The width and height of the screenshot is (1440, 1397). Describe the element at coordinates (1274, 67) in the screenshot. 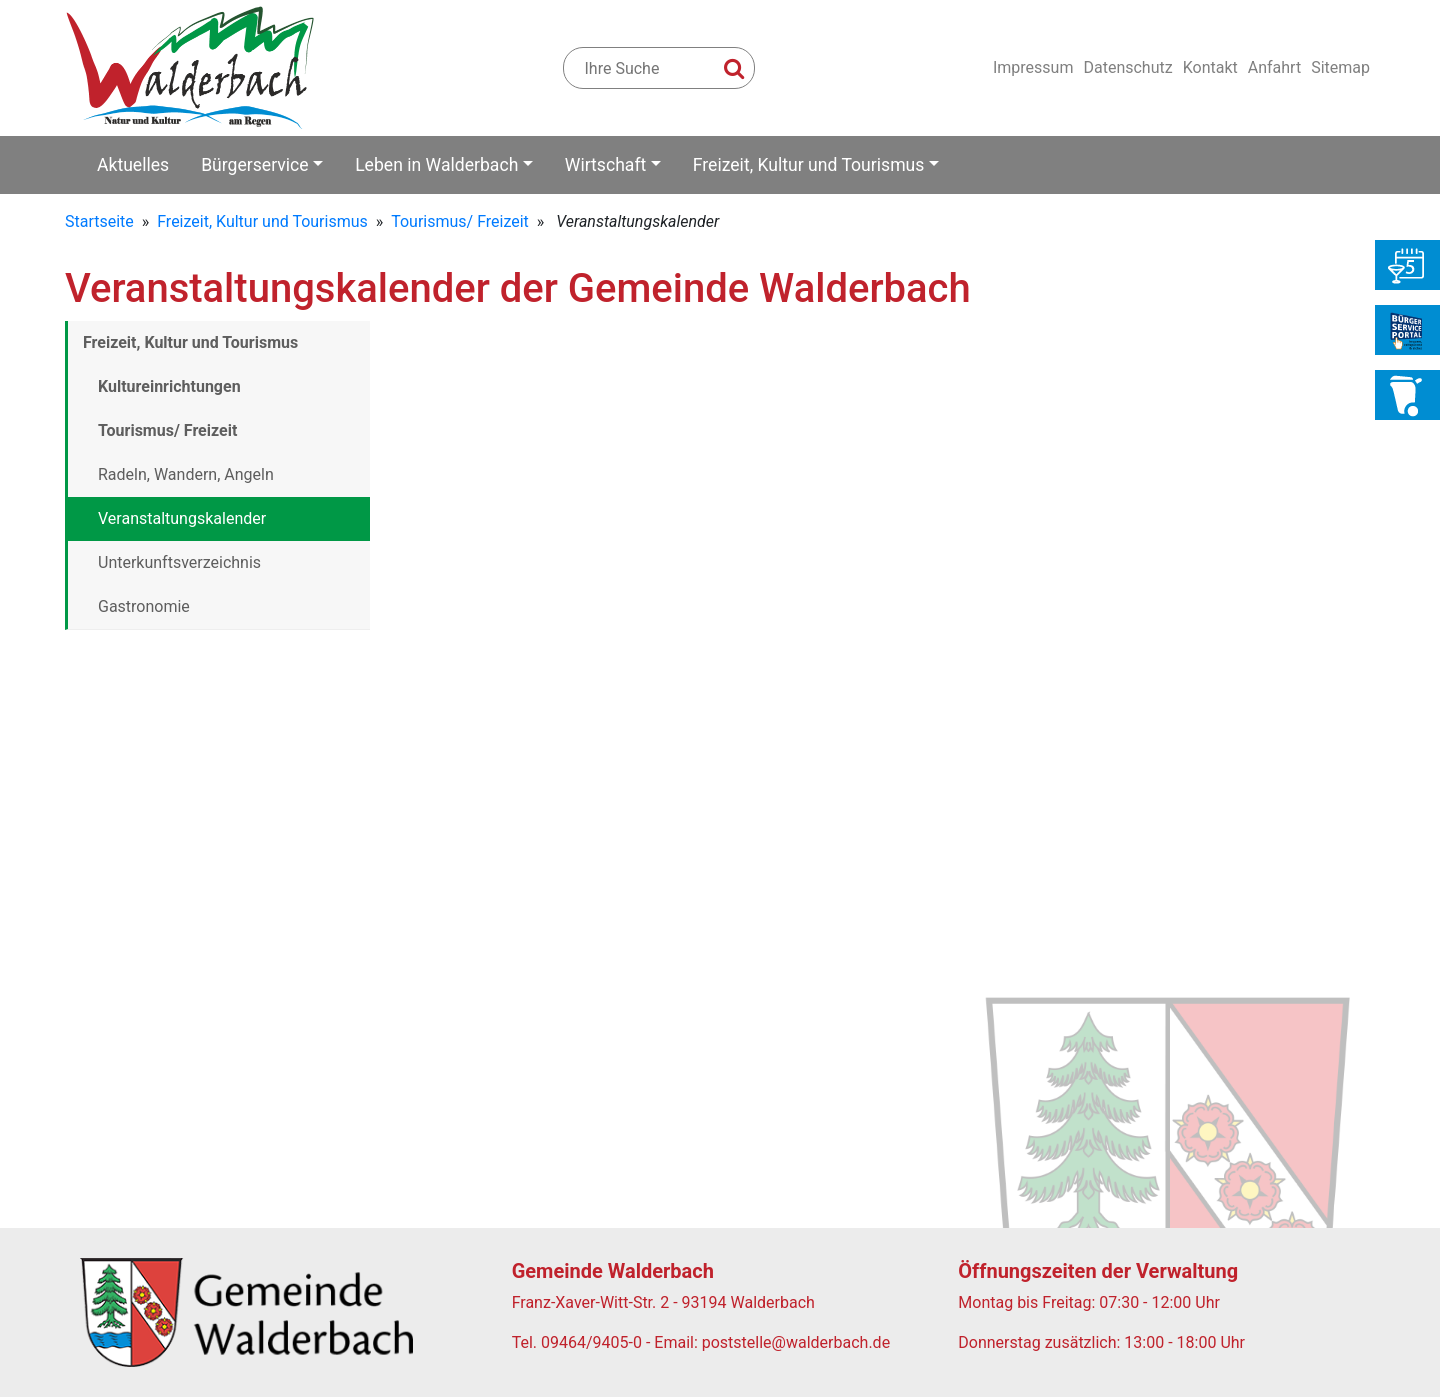

I see `Anfahrt` at that location.